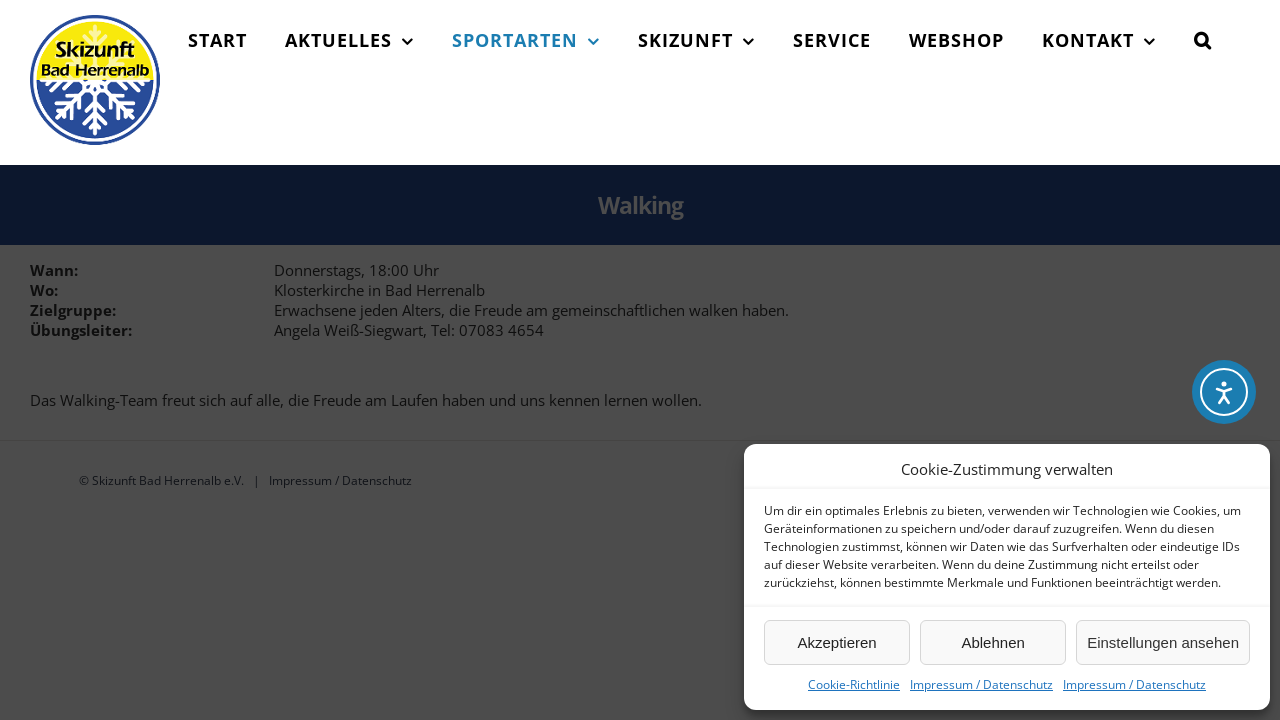  What do you see at coordinates (836, 642) in the screenshot?
I see `Akzeptieren` at bounding box center [836, 642].